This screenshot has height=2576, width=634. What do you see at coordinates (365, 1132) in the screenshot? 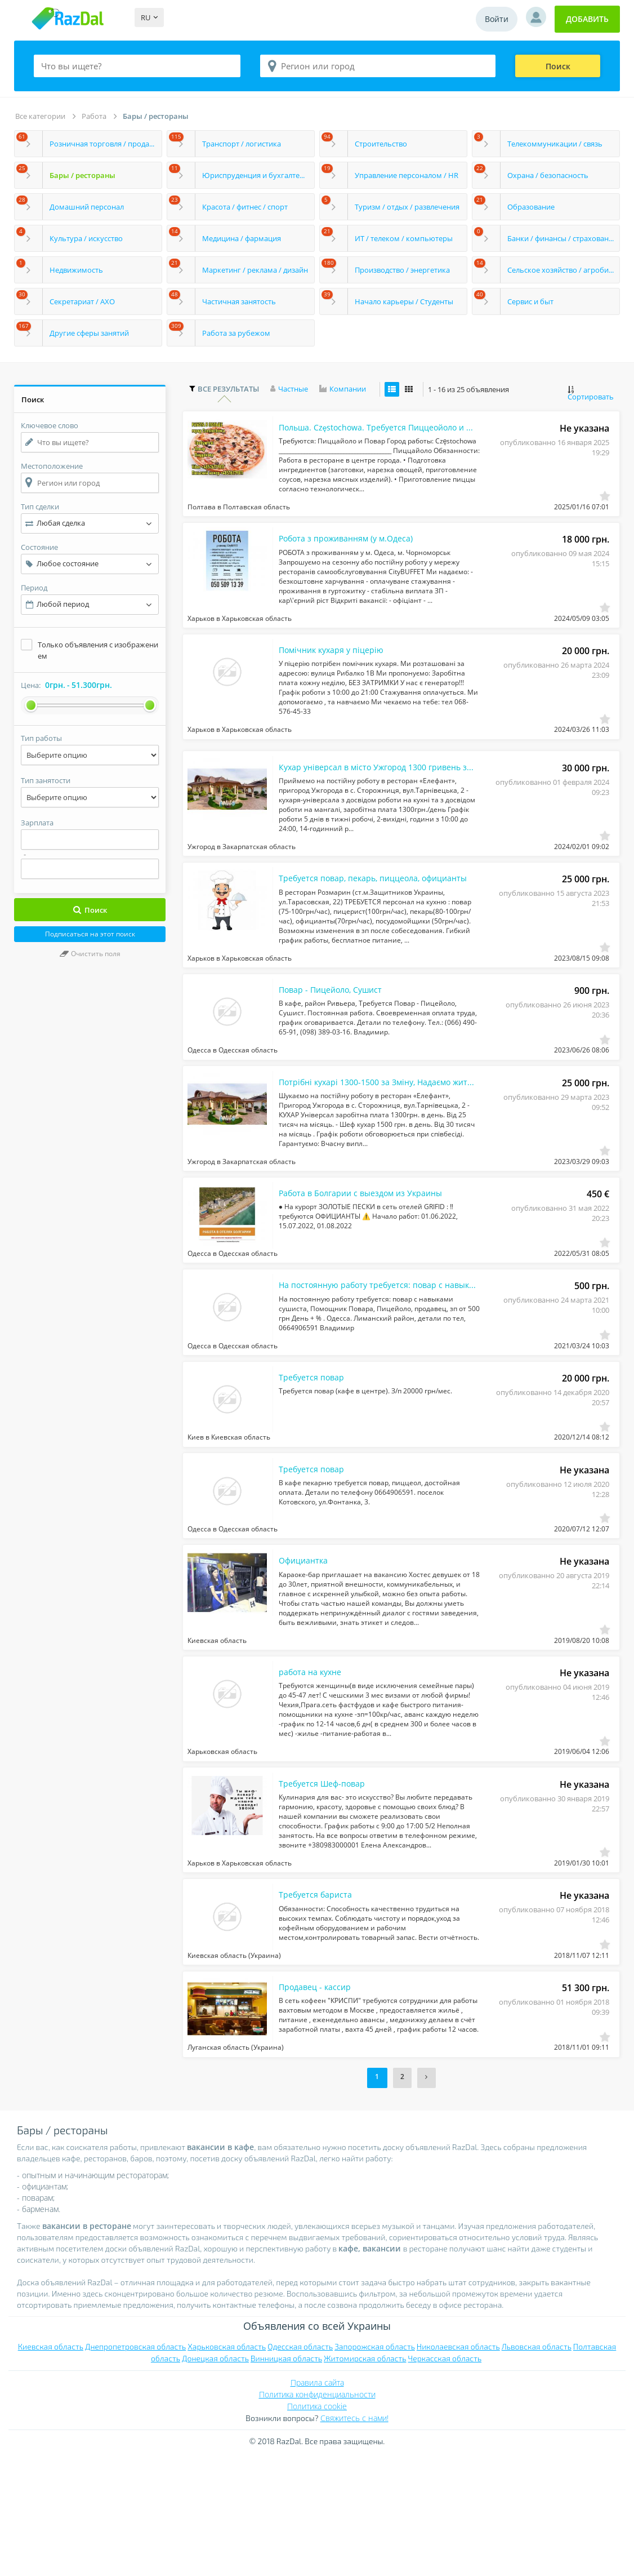
I see `Потрібні кухарі 1300-1500 за Зміну, Надаємо житло` at bounding box center [365, 1132].